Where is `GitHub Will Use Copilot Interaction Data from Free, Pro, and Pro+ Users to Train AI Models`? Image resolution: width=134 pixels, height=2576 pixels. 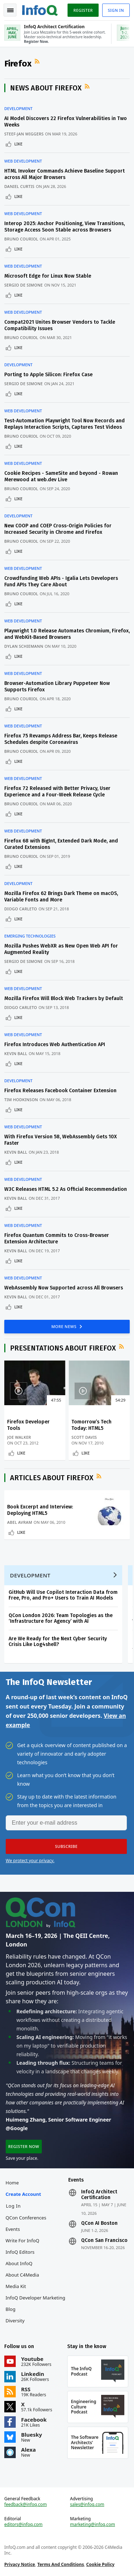
GitHub Will Use Copilot Interaction Data from Free, Pro, and Pro+ Users to Train AI Models is located at coordinates (63, 1595).